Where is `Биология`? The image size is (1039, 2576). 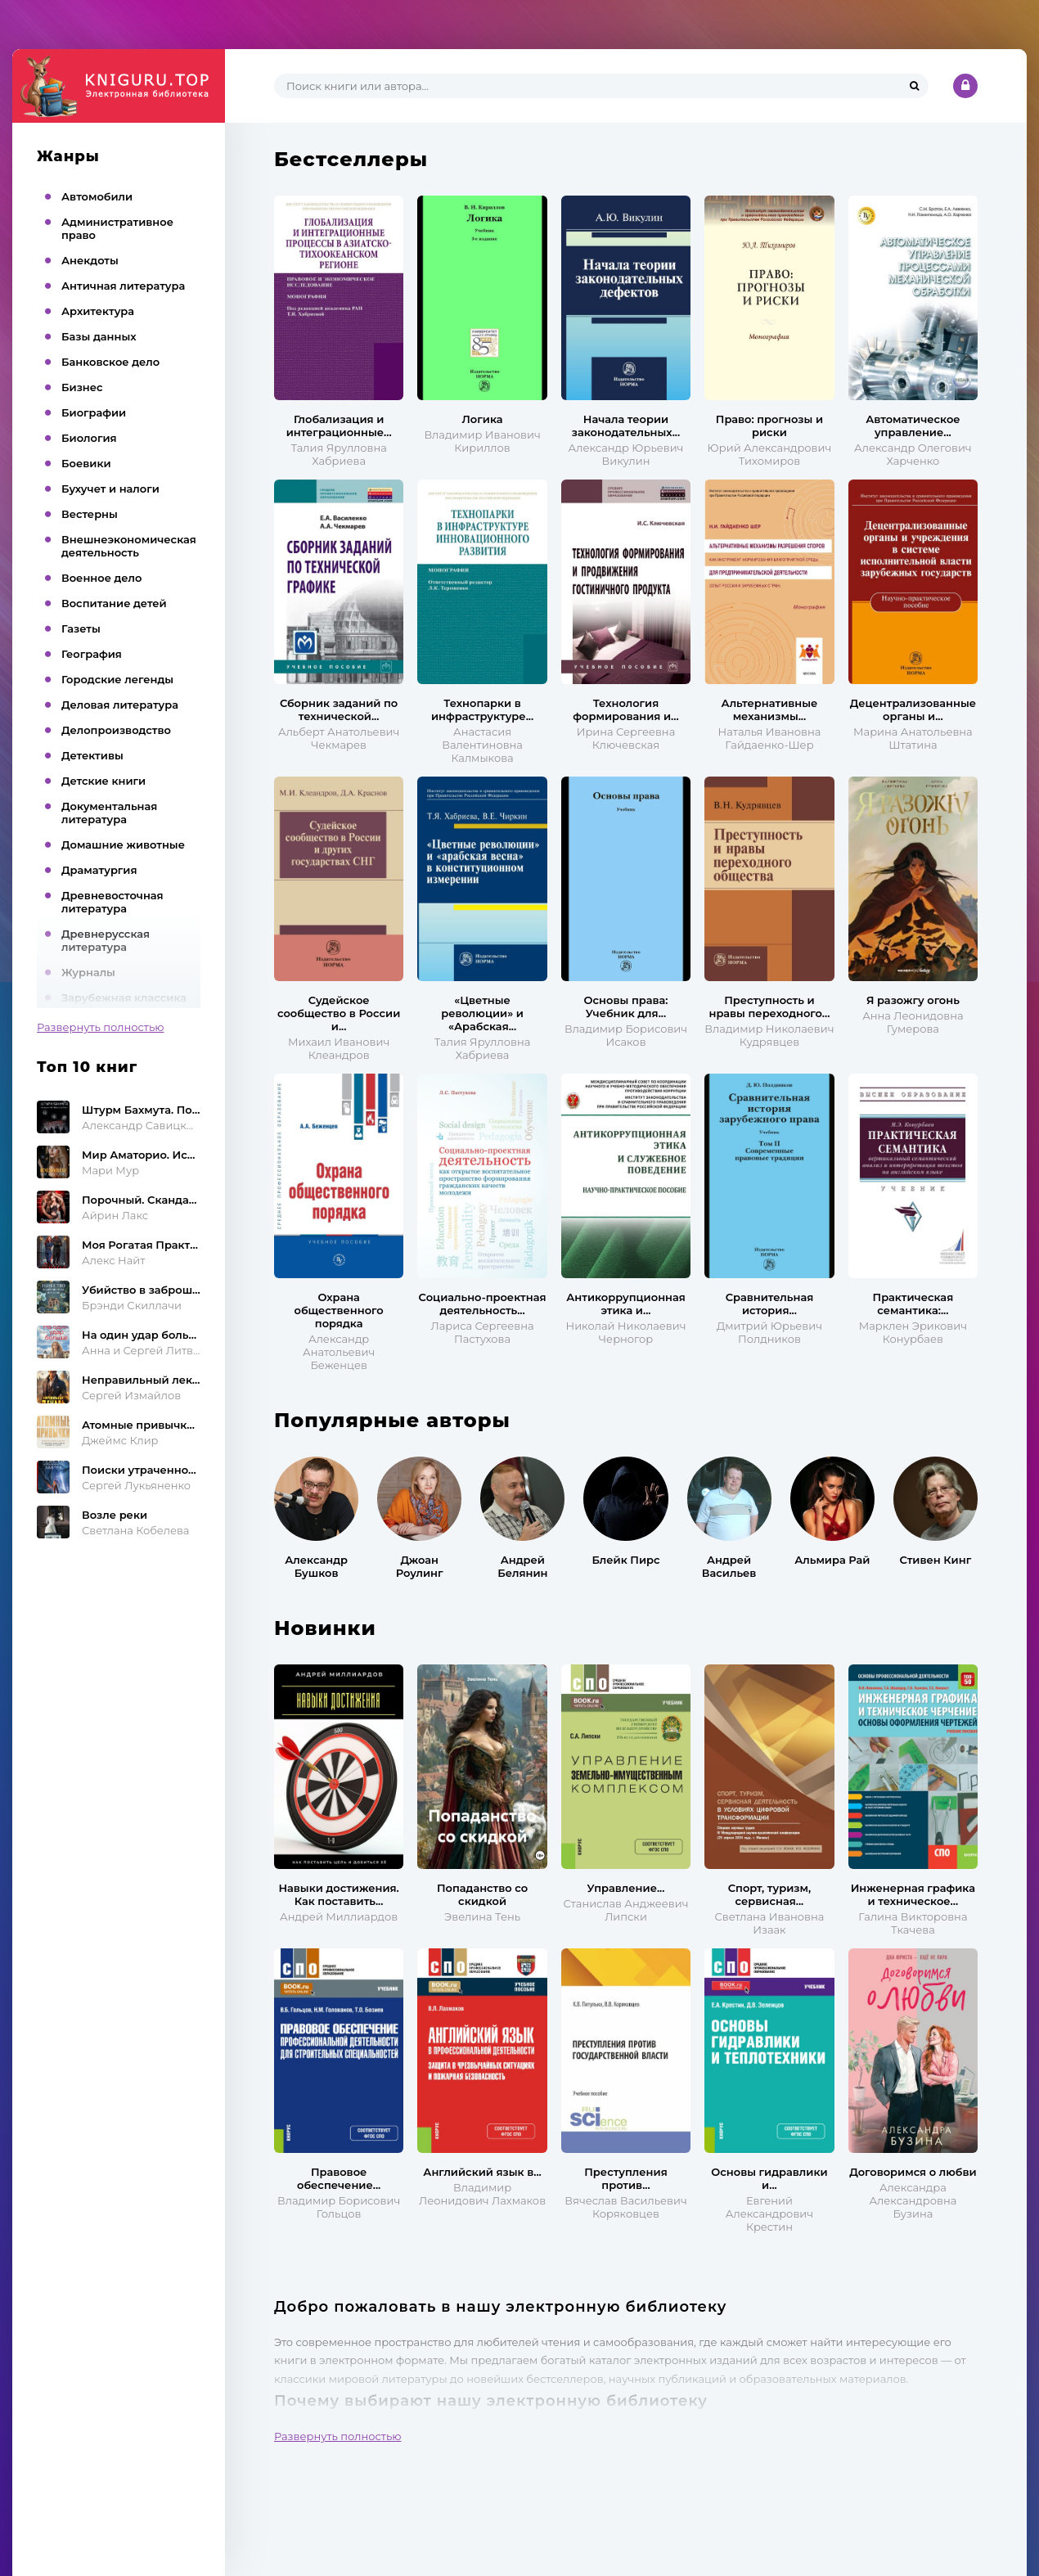
Биология is located at coordinates (89, 437).